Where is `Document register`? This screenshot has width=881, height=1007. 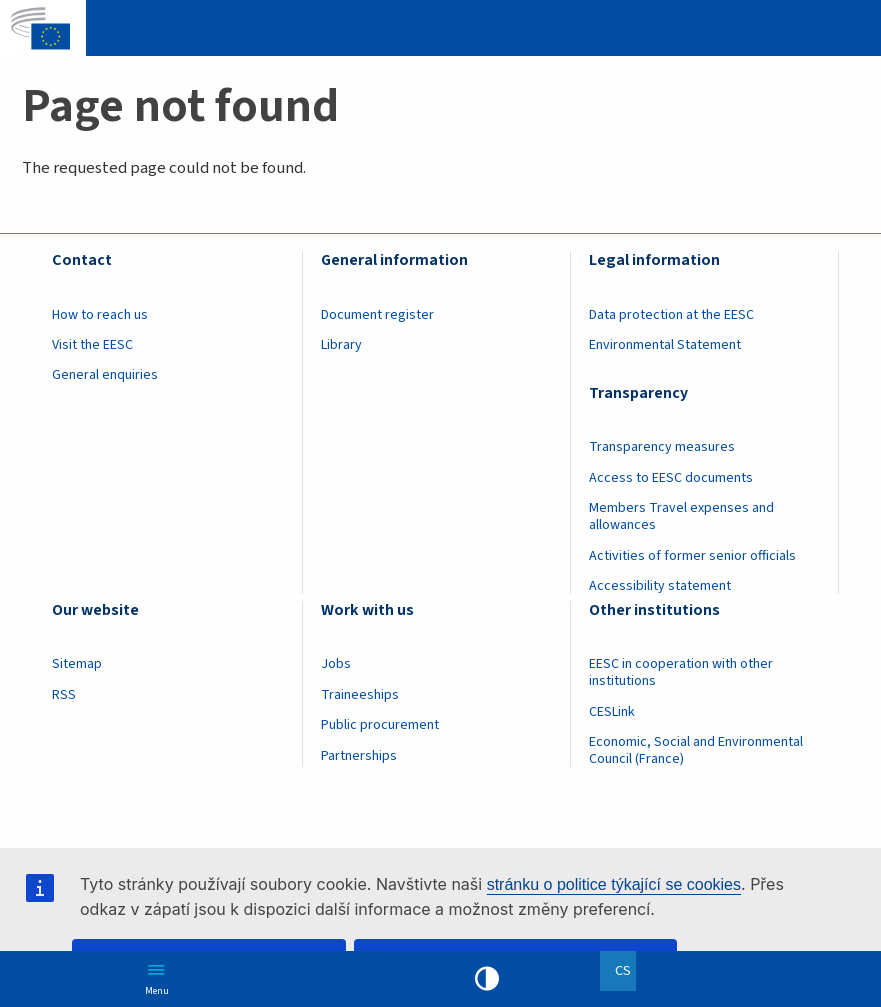 Document register is located at coordinates (377, 315).